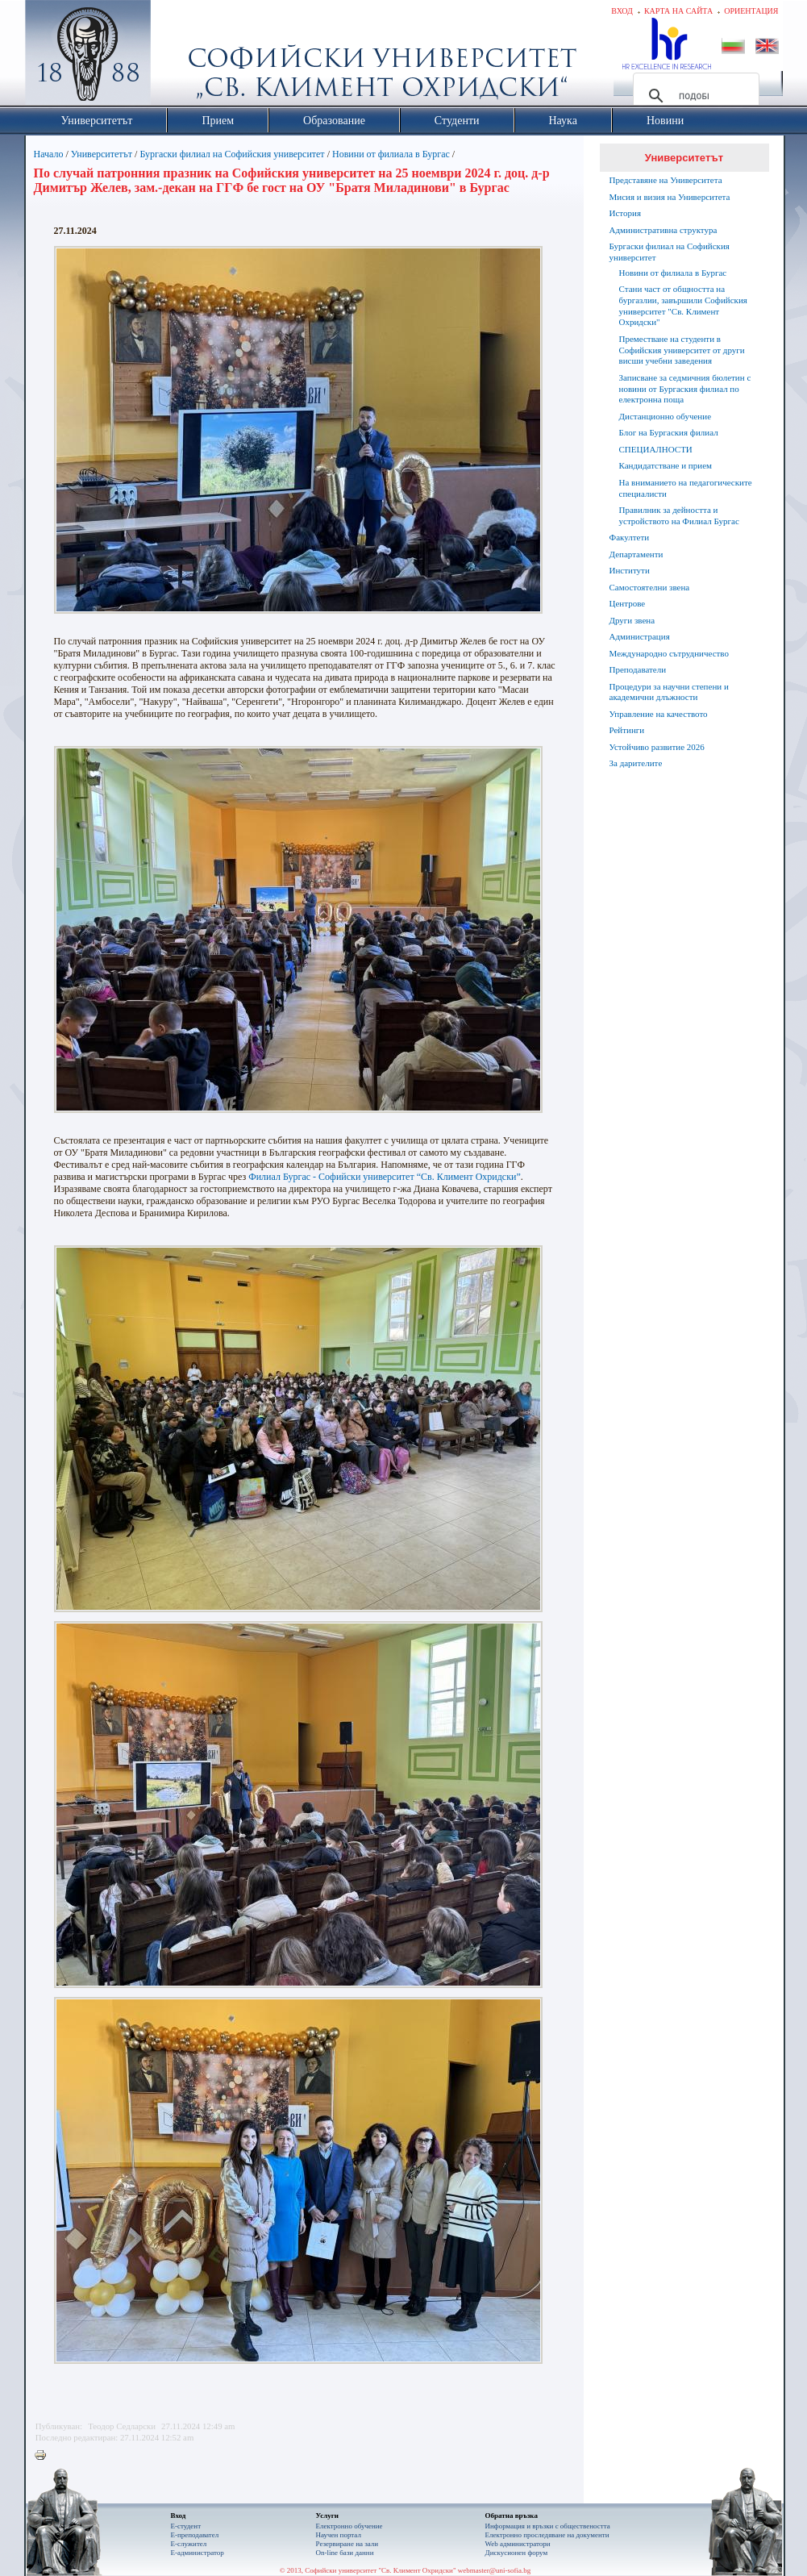  I want to click on Представяне на Университета, so click(665, 180).